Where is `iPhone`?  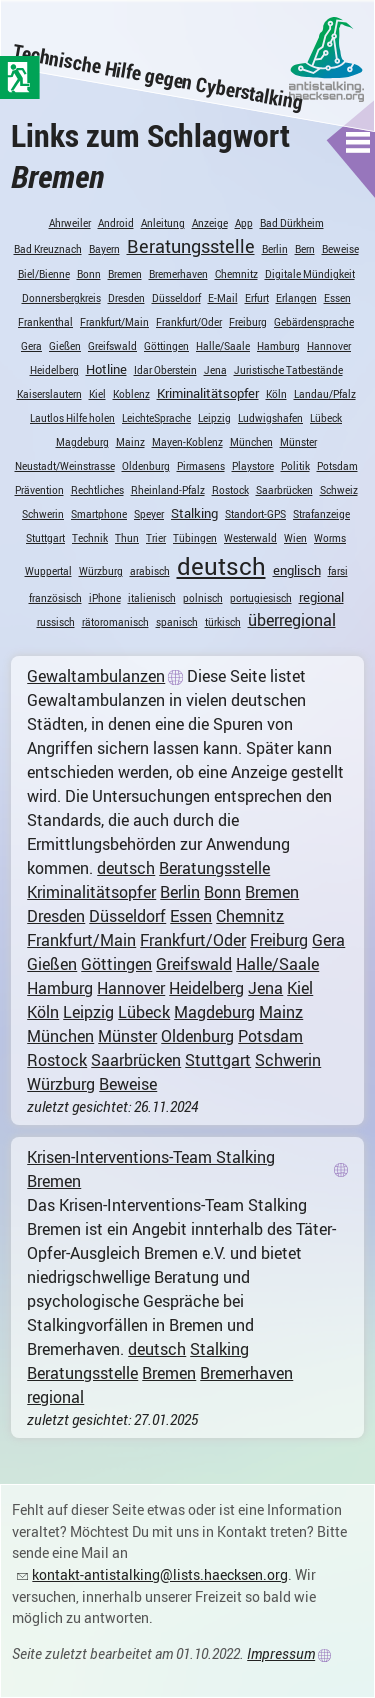
iPhone is located at coordinates (105, 598).